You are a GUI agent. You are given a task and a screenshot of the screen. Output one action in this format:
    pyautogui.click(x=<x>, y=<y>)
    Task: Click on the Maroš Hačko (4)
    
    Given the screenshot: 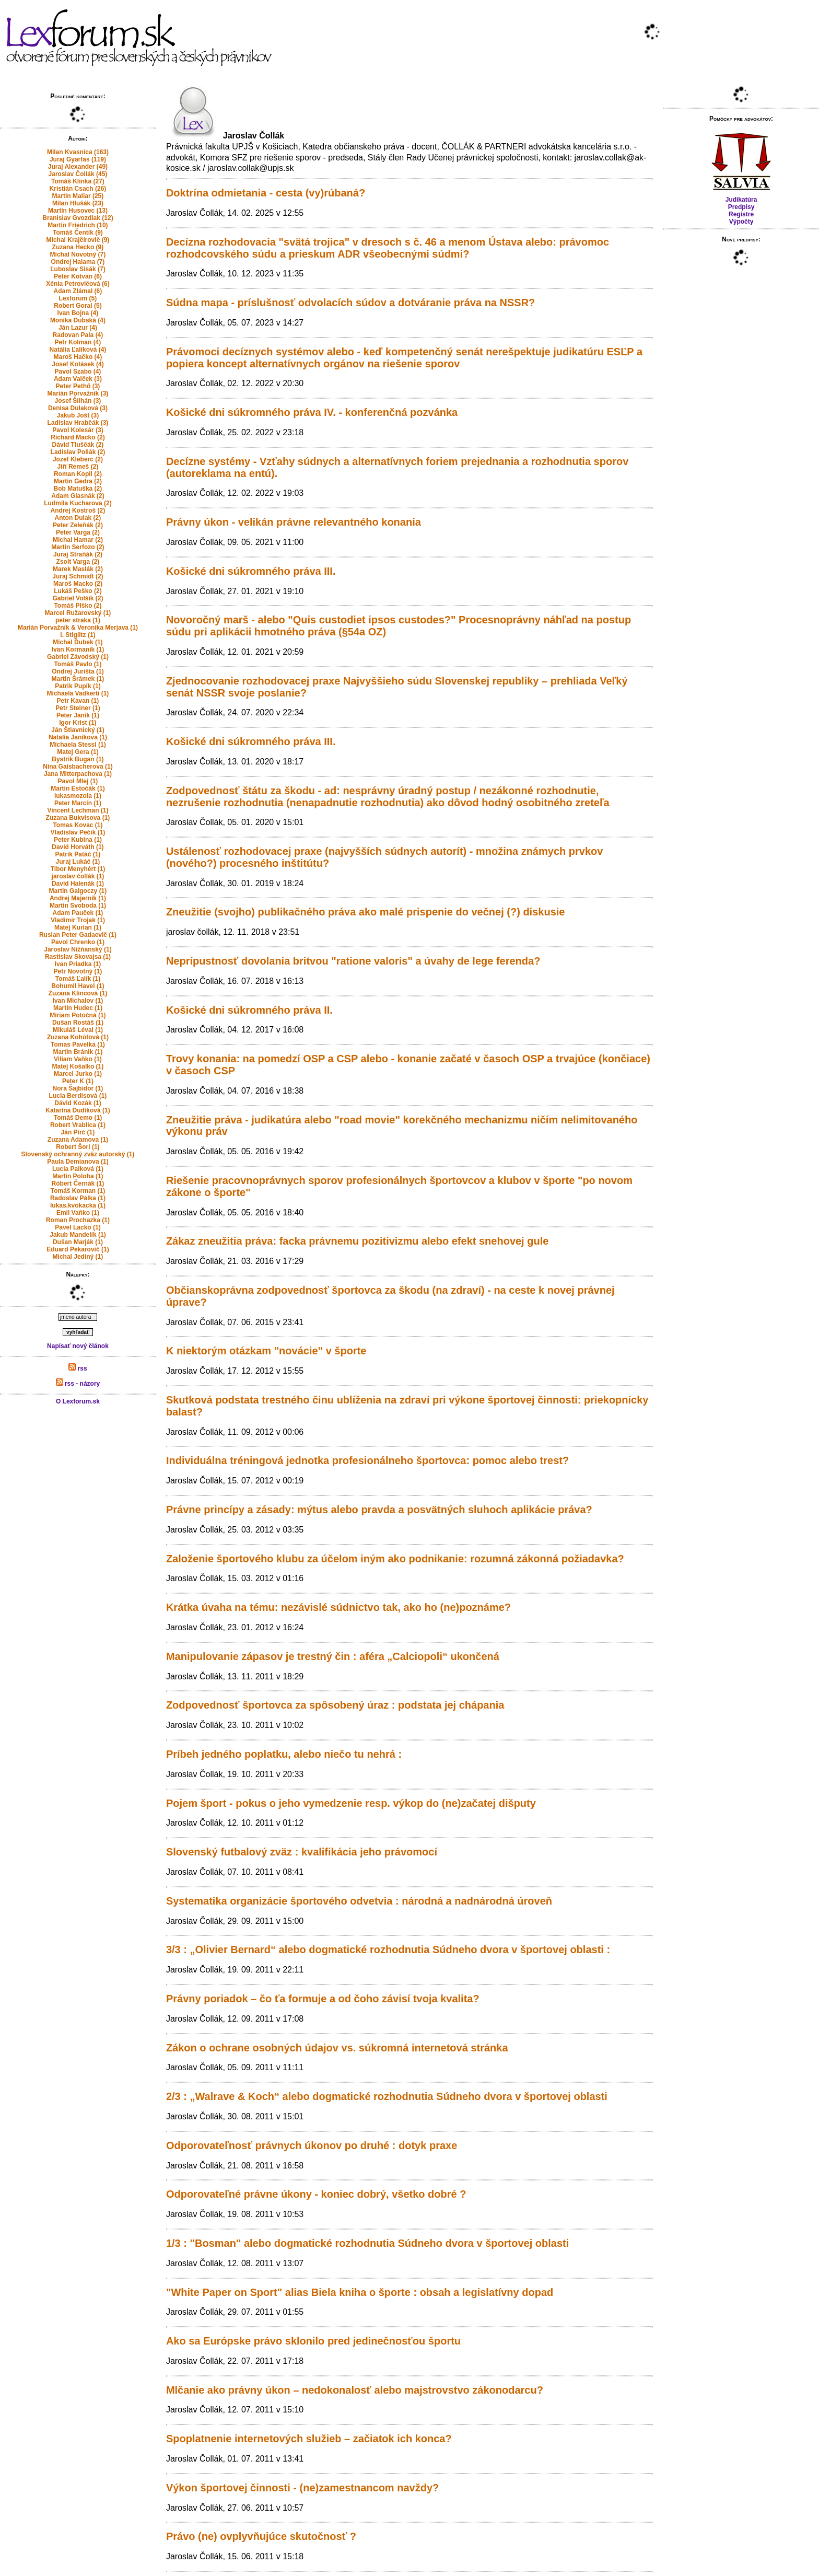 What is the action you would take?
    pyautogui.click(x=78, y=357)
    